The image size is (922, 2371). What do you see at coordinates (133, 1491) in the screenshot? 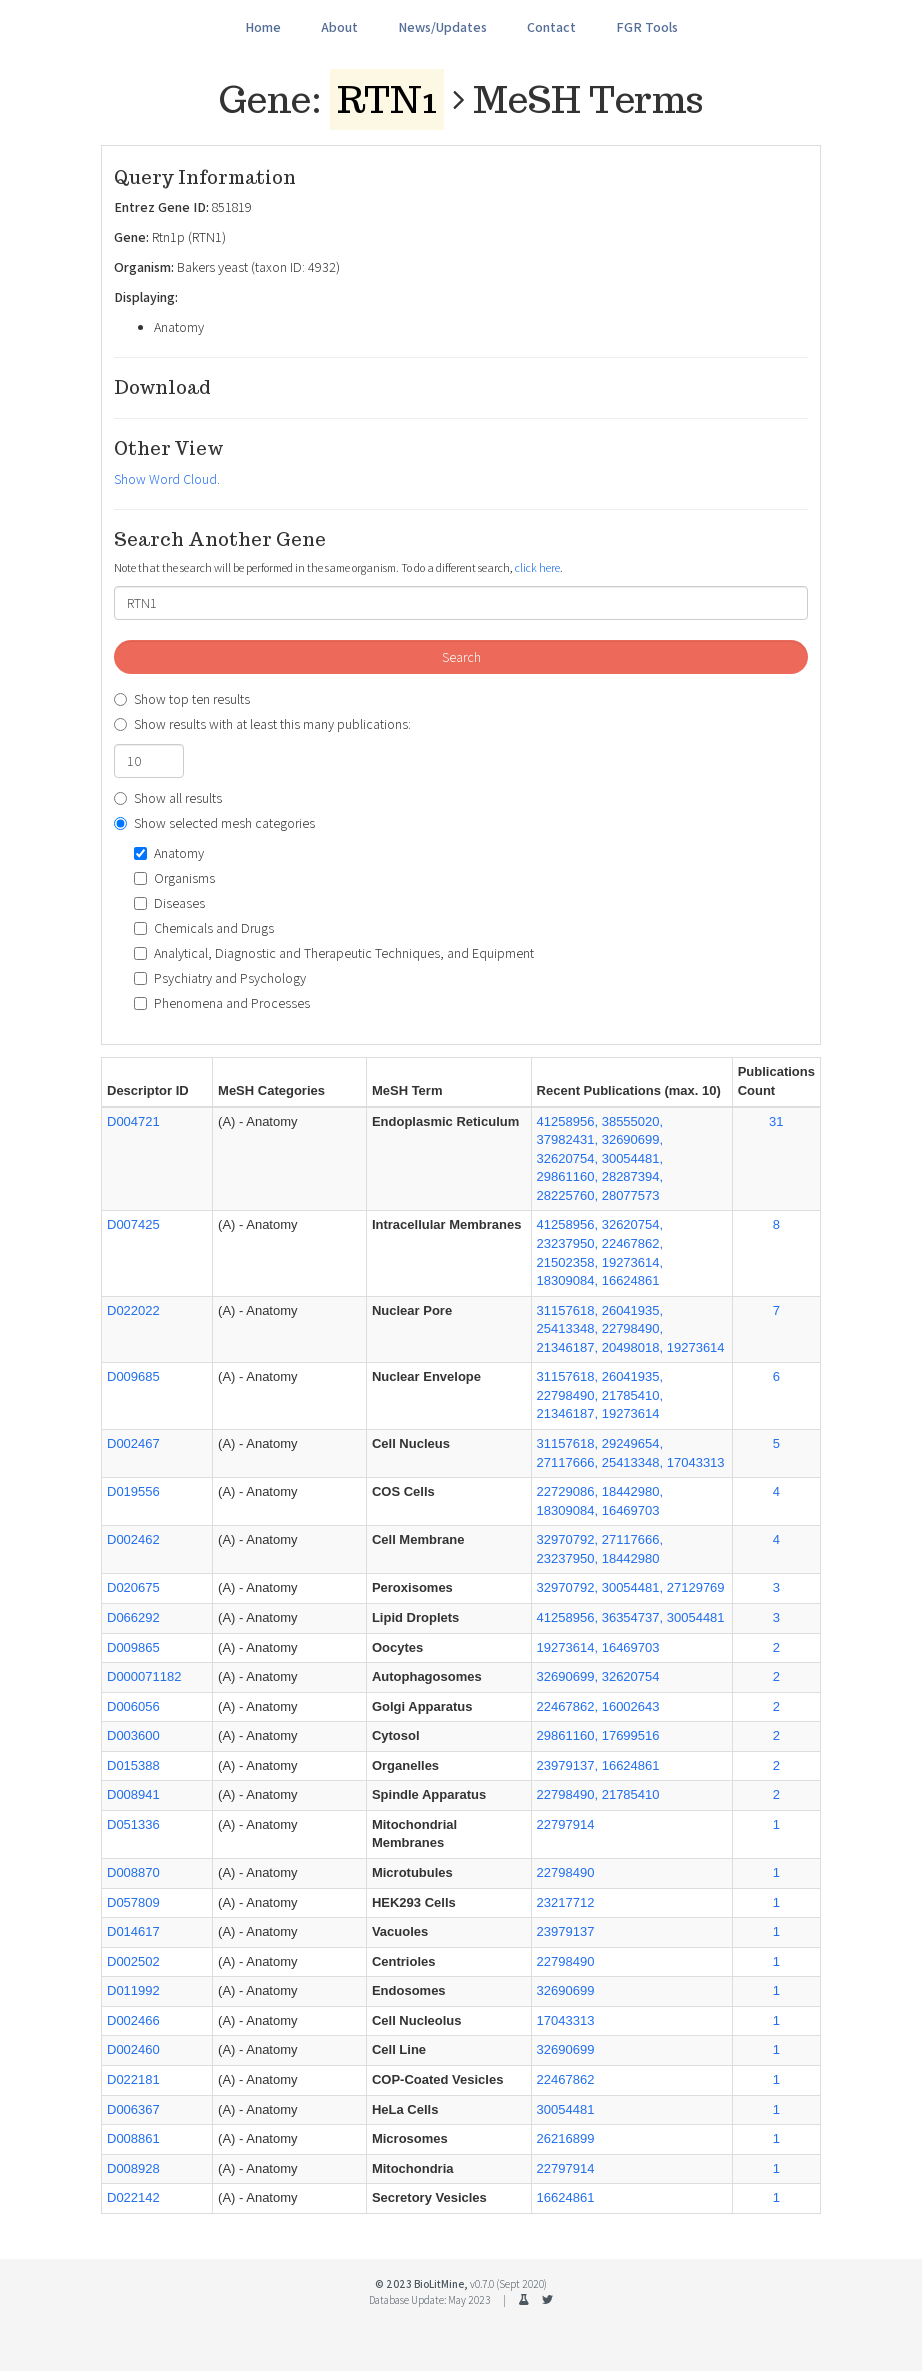
I see `D019556` at bounding box center [133, 1491].